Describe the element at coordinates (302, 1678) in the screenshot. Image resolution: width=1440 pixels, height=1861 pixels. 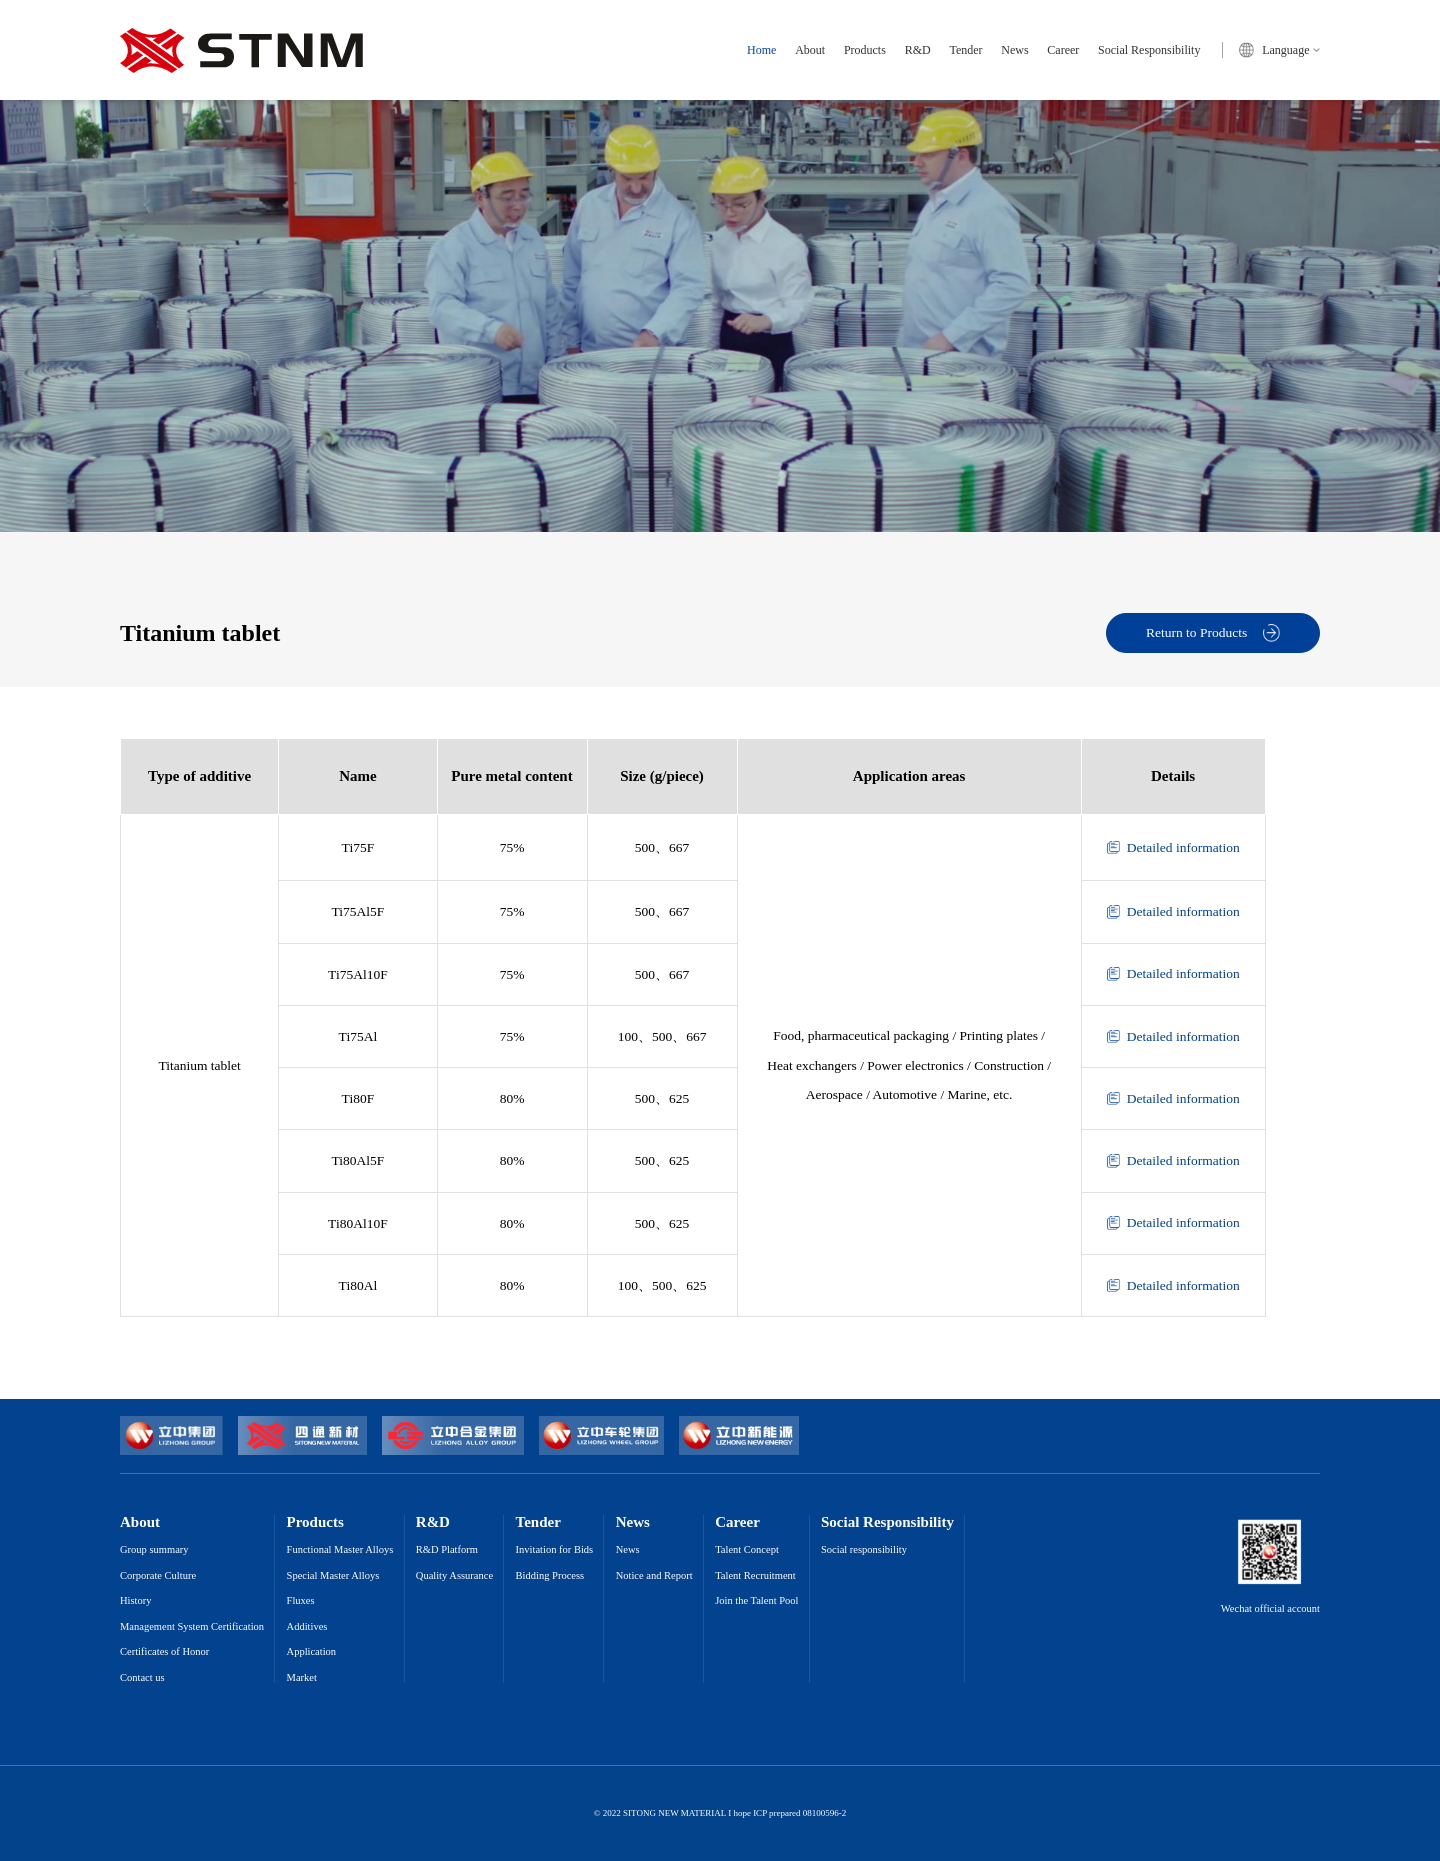
I see `Market` at that location.